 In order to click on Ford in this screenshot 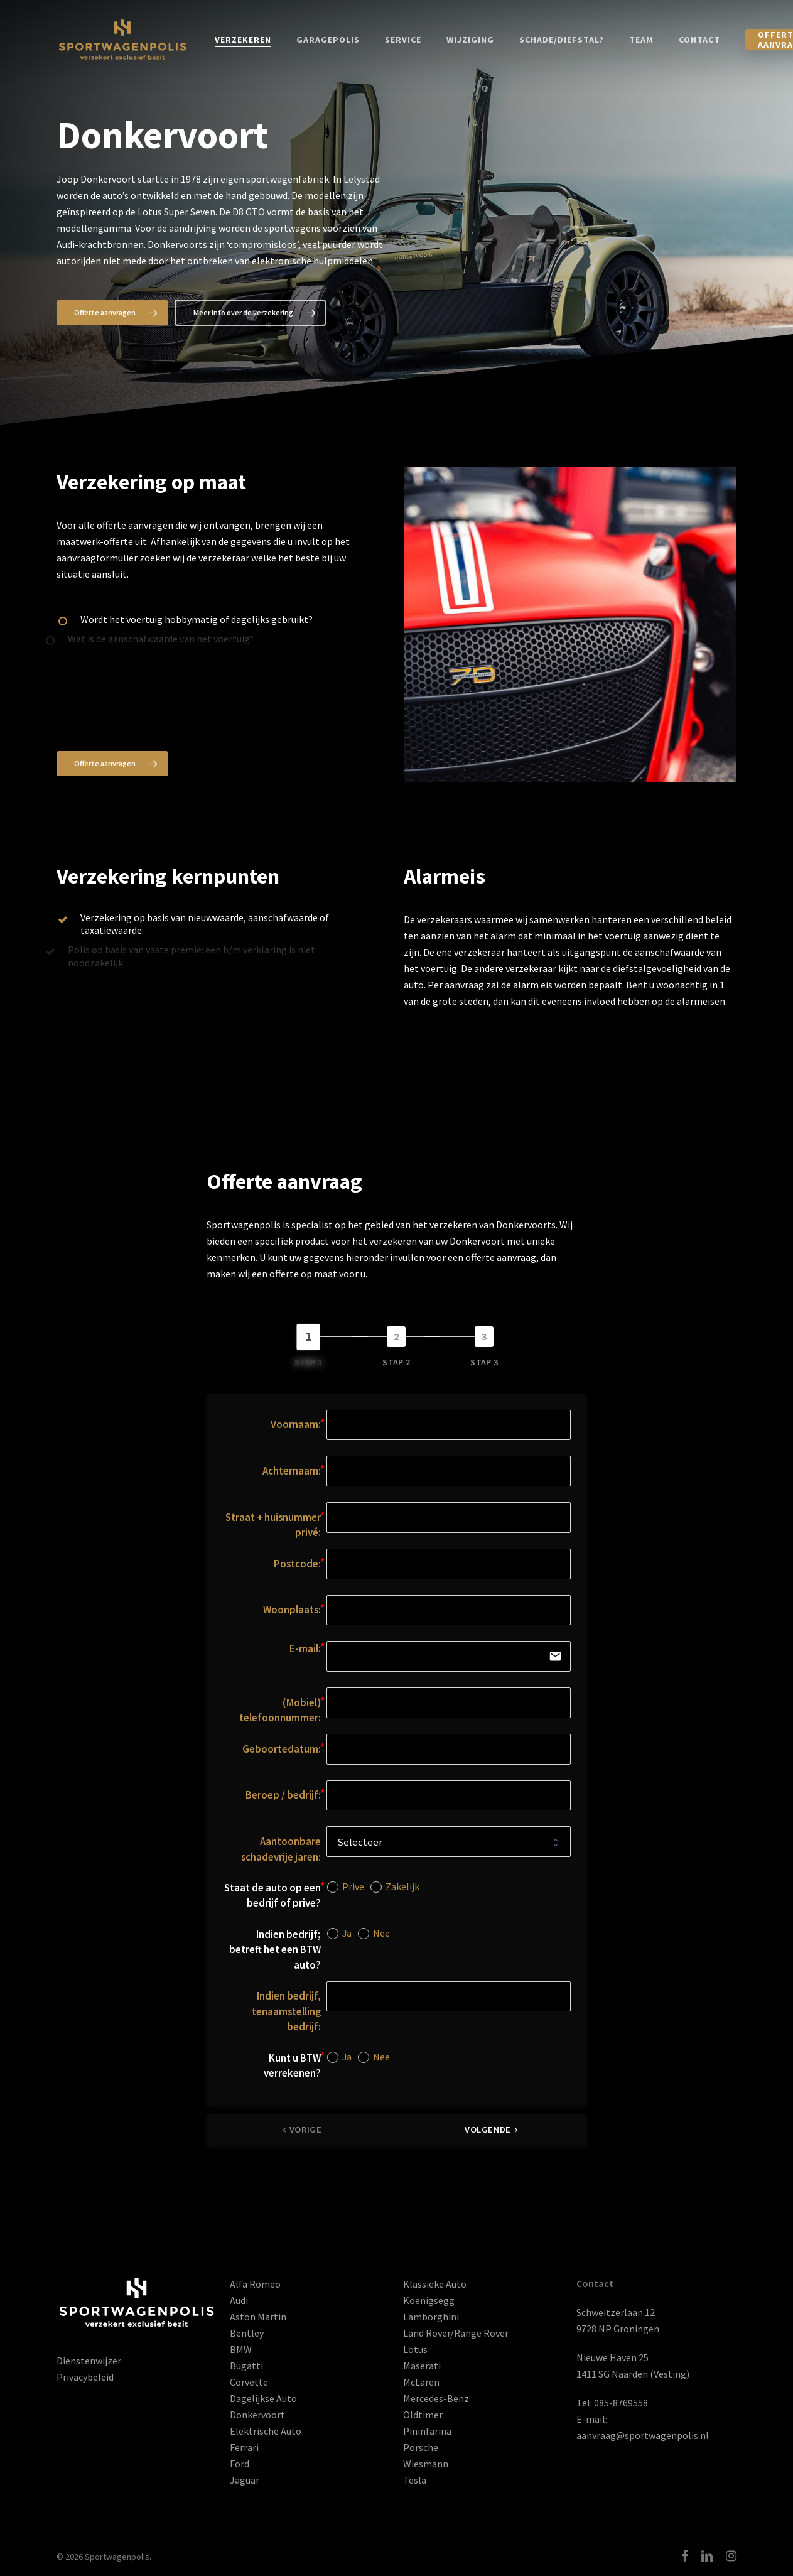, I will do `click(239, 2463)`.